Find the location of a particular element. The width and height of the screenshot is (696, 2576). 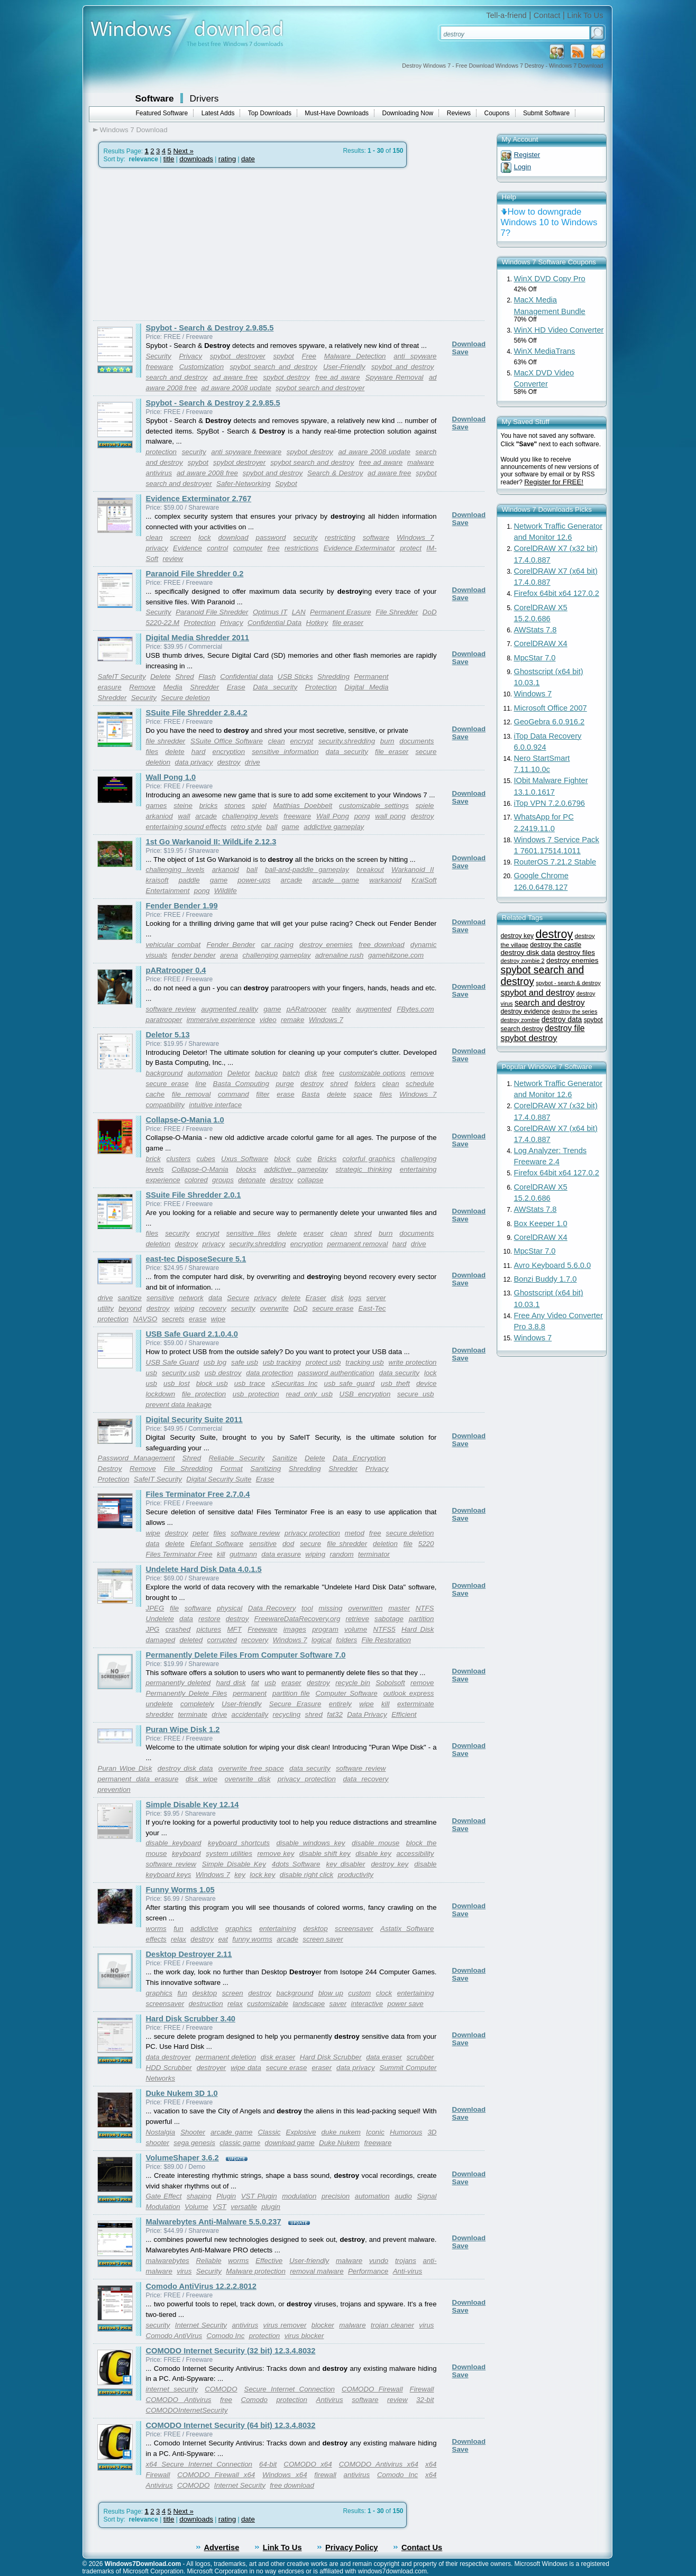

Simple Disable Key is located at coordinates (234, 1864).